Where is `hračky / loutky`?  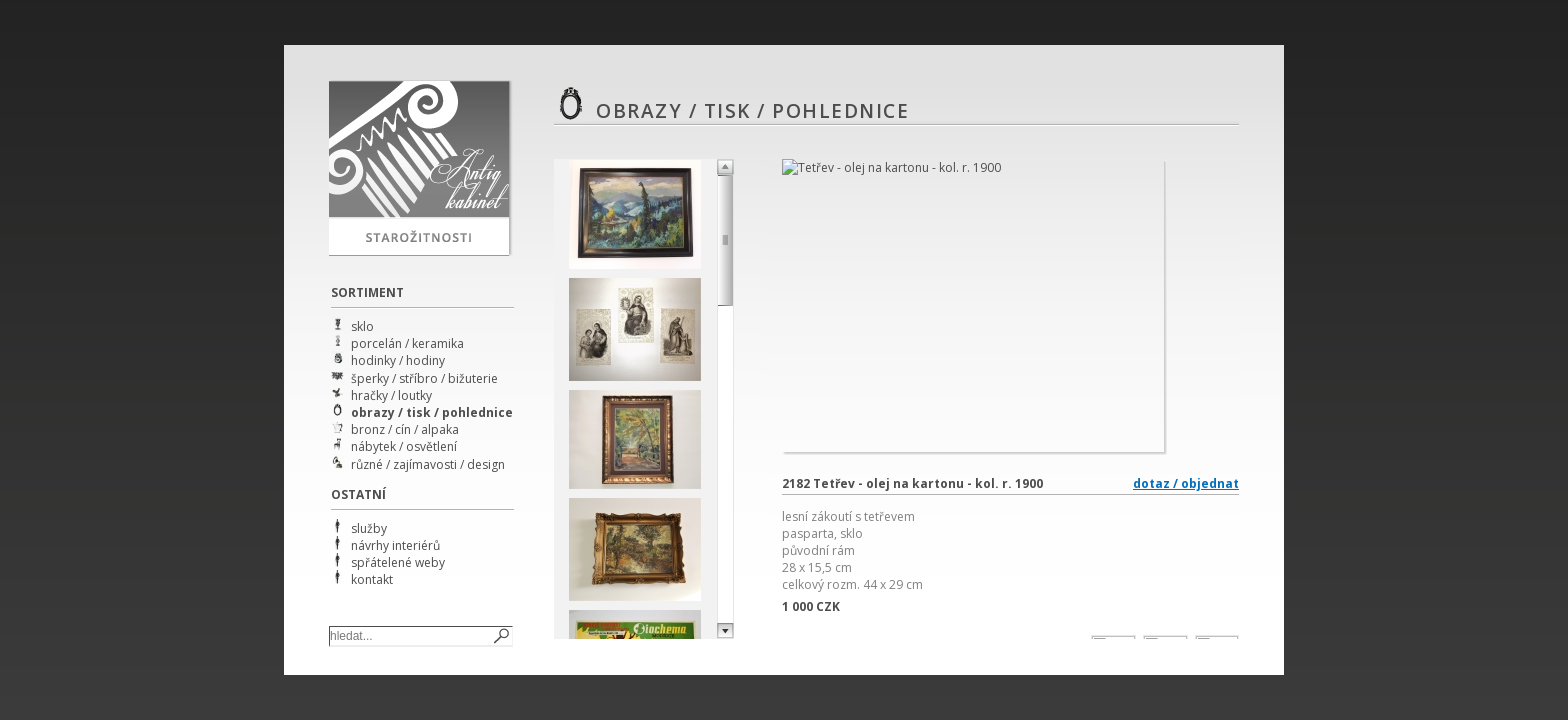
hračky / loutky is located at coordinates (391, 395).